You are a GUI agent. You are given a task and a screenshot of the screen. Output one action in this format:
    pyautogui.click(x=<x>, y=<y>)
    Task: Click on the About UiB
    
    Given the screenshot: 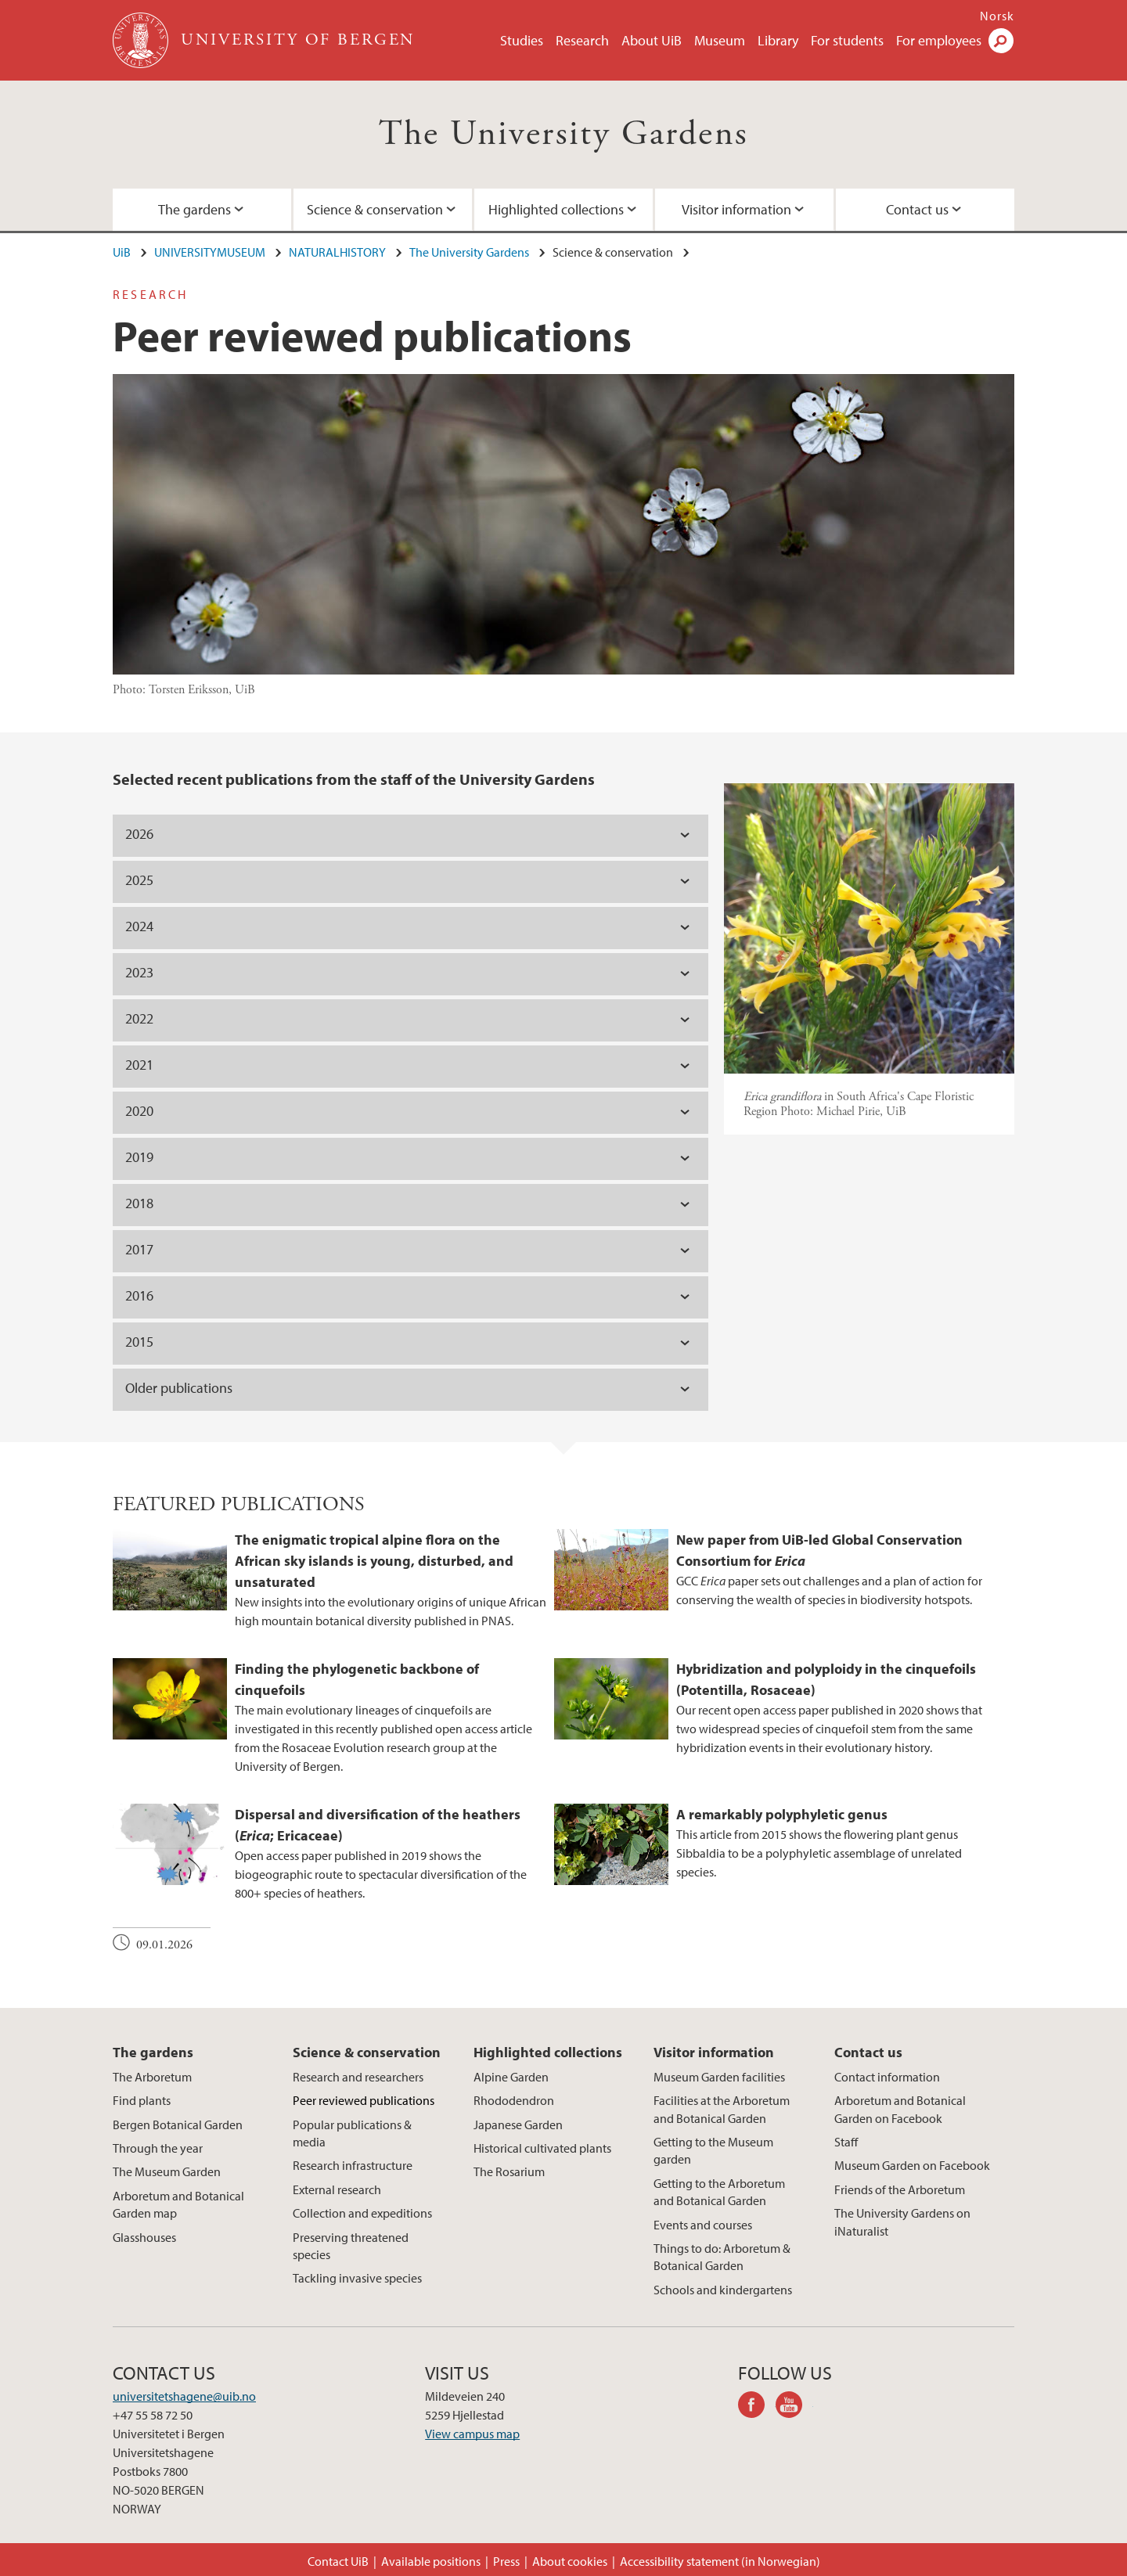 What is the action you would take?
    pyautogui.click(x=651, y=40)
    